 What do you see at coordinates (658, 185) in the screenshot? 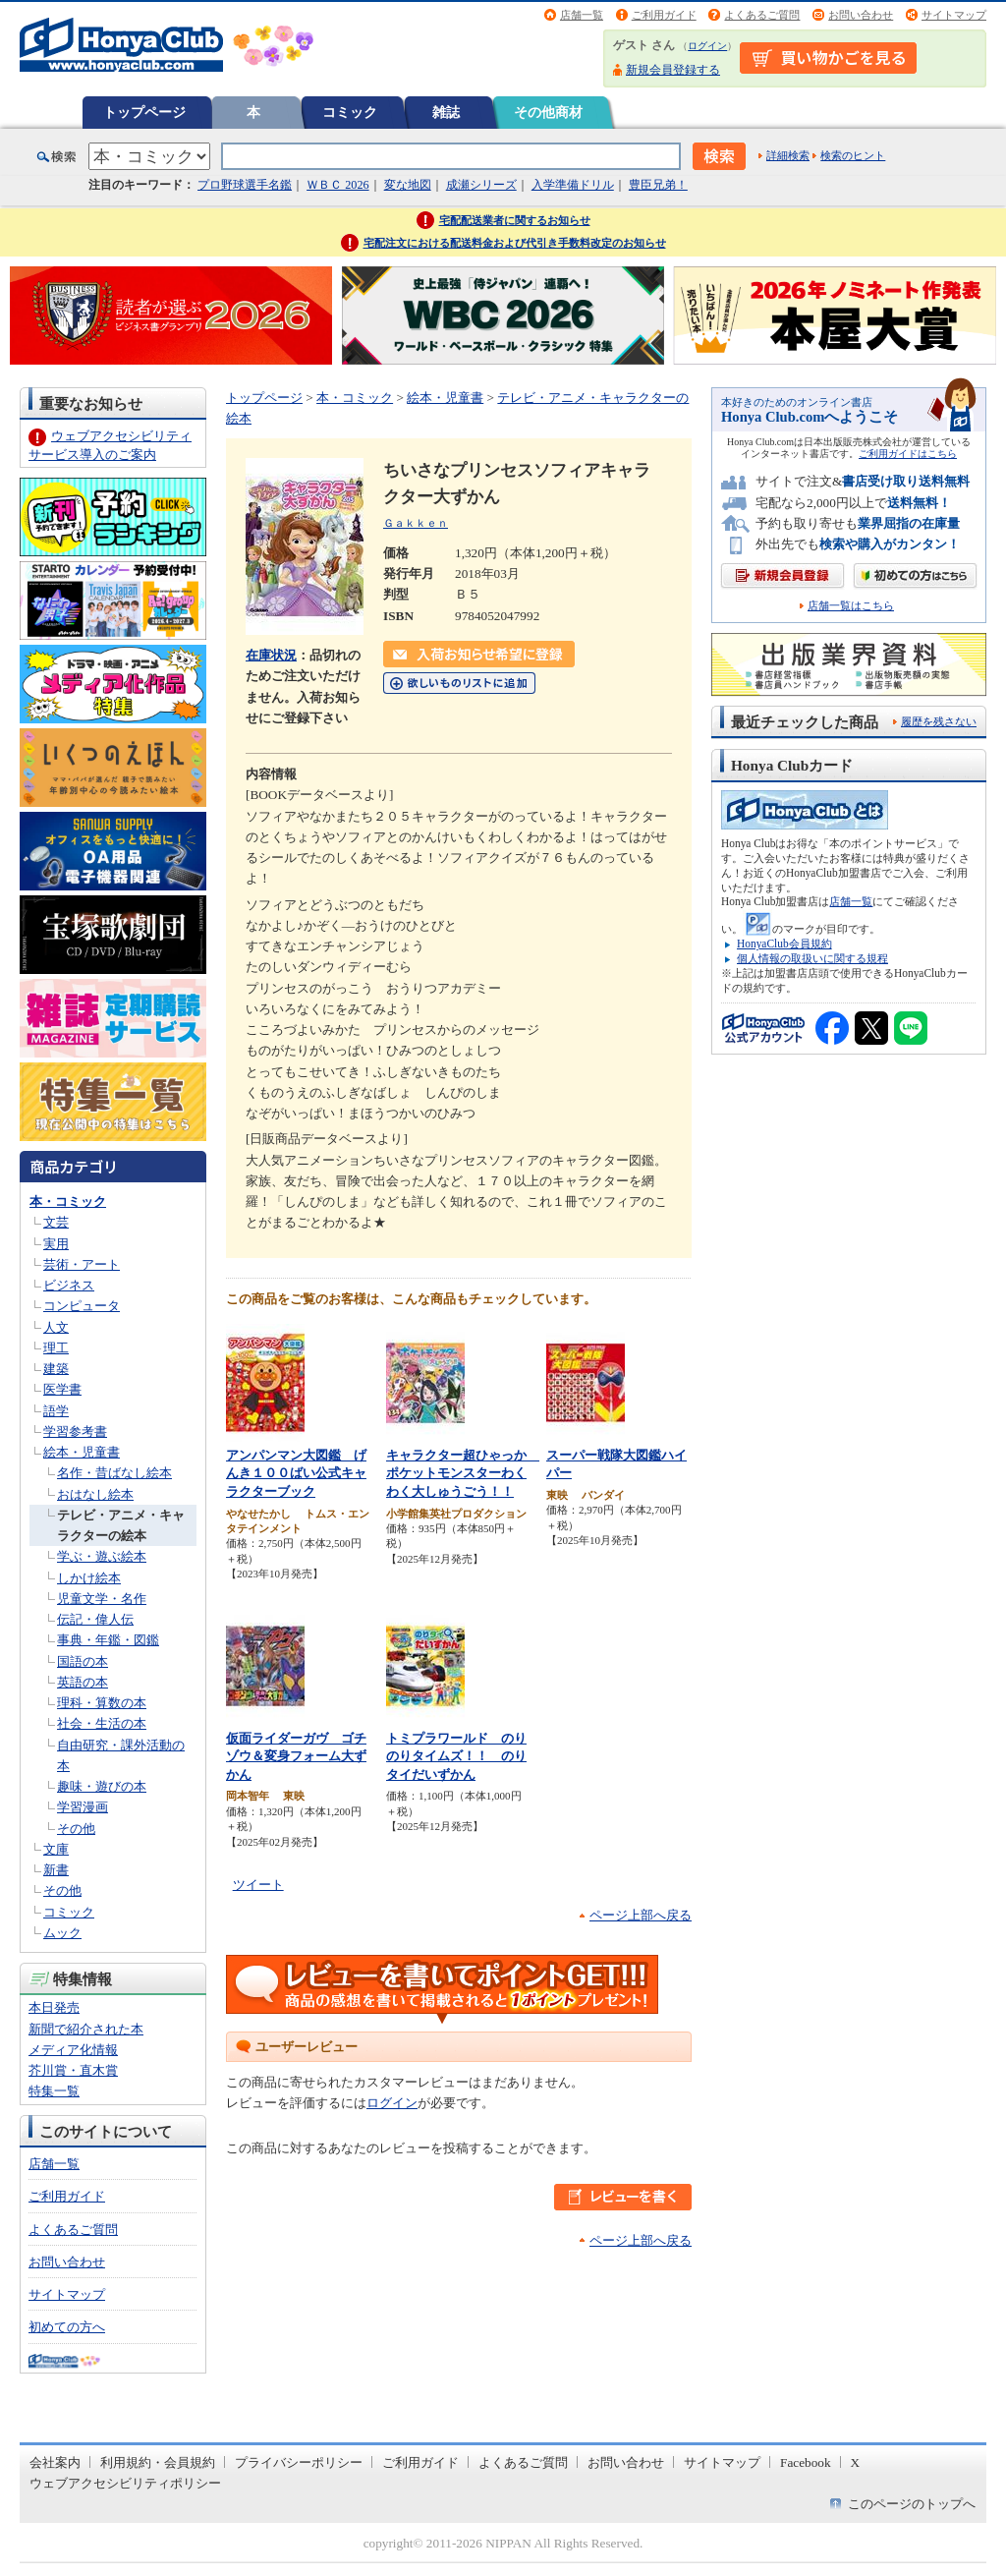
I see `豊臣兄弟！` at bounding box center [658, 185].